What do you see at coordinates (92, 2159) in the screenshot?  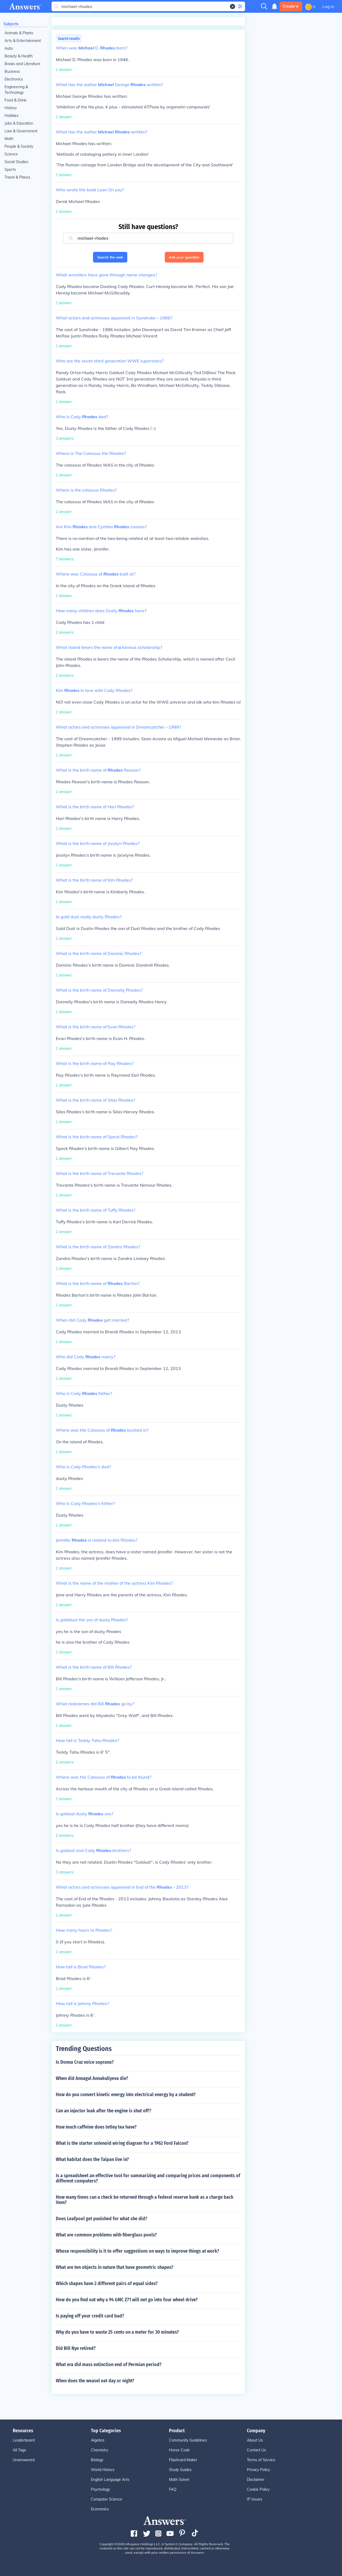 I see `What habitat does the Taipan live in?` at bounding box center [92, 2159].